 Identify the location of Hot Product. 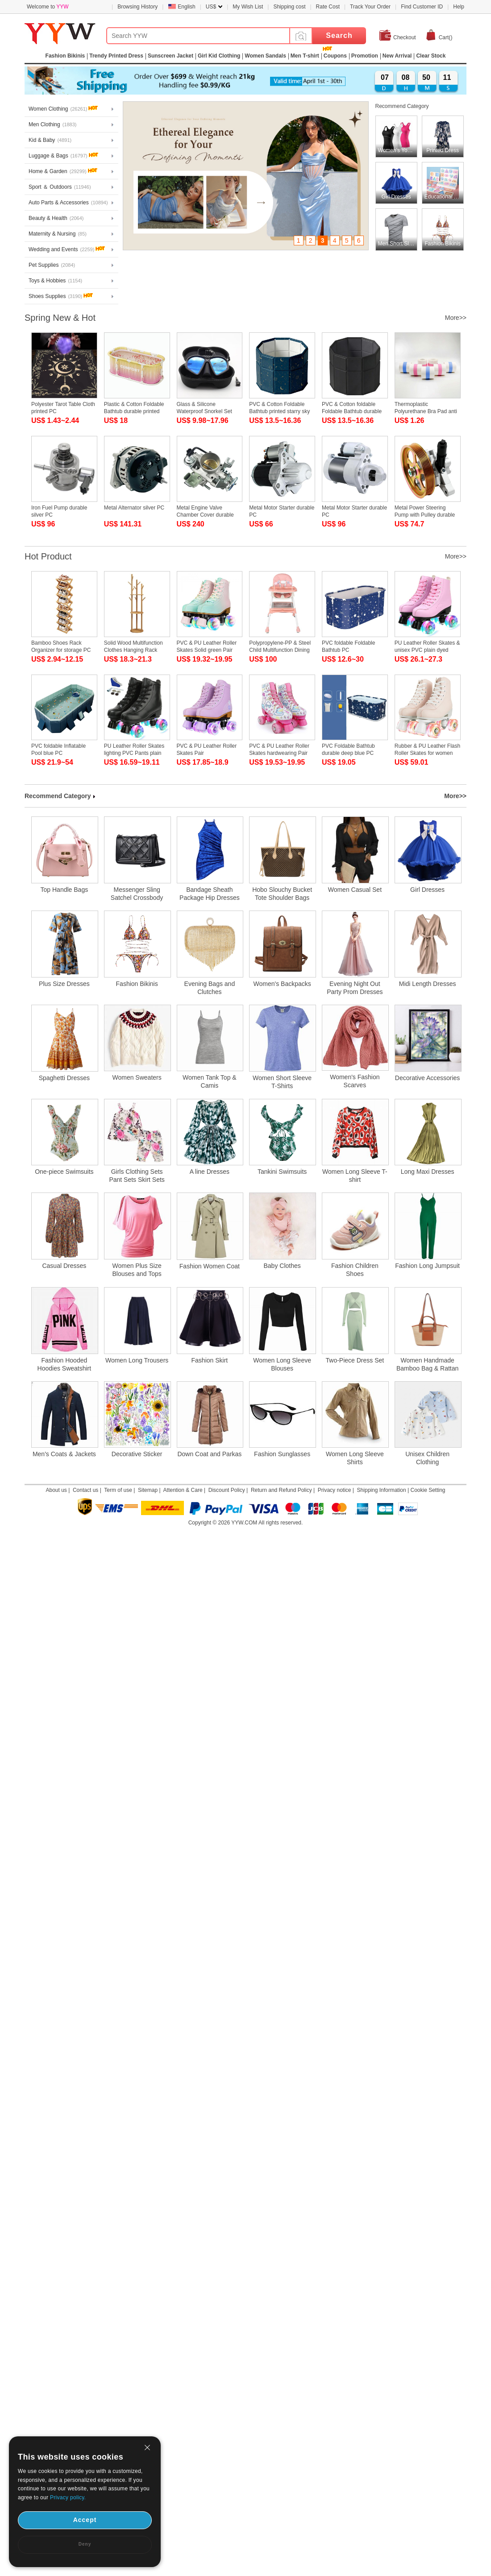
(48, 556).